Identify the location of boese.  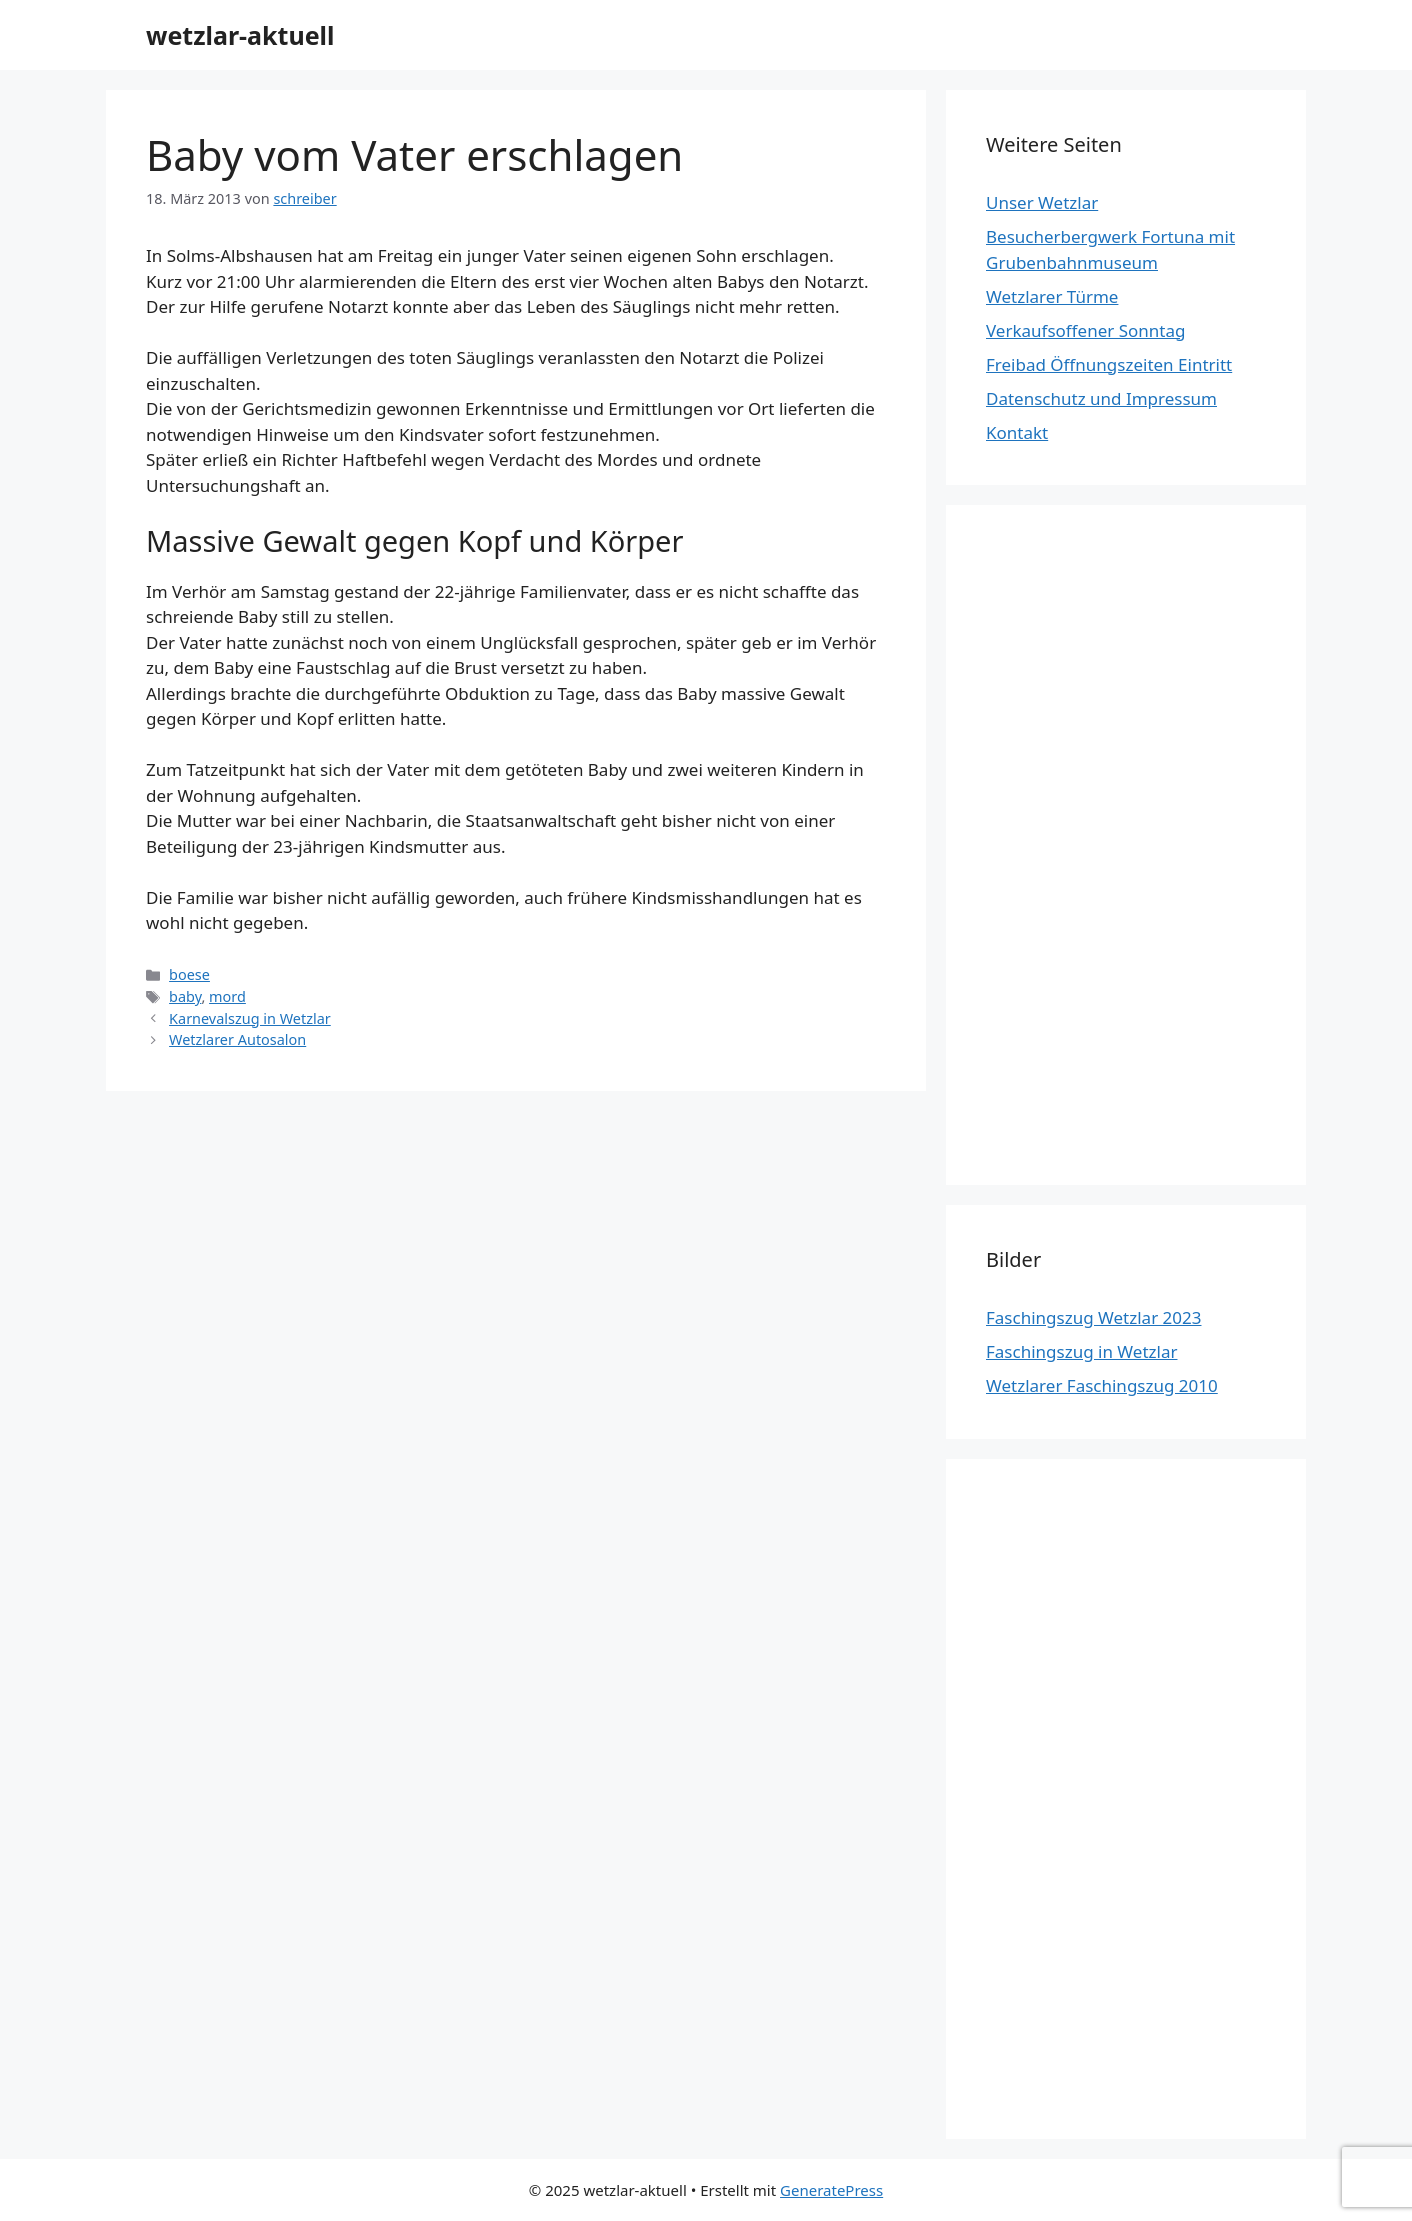
(189, 974).